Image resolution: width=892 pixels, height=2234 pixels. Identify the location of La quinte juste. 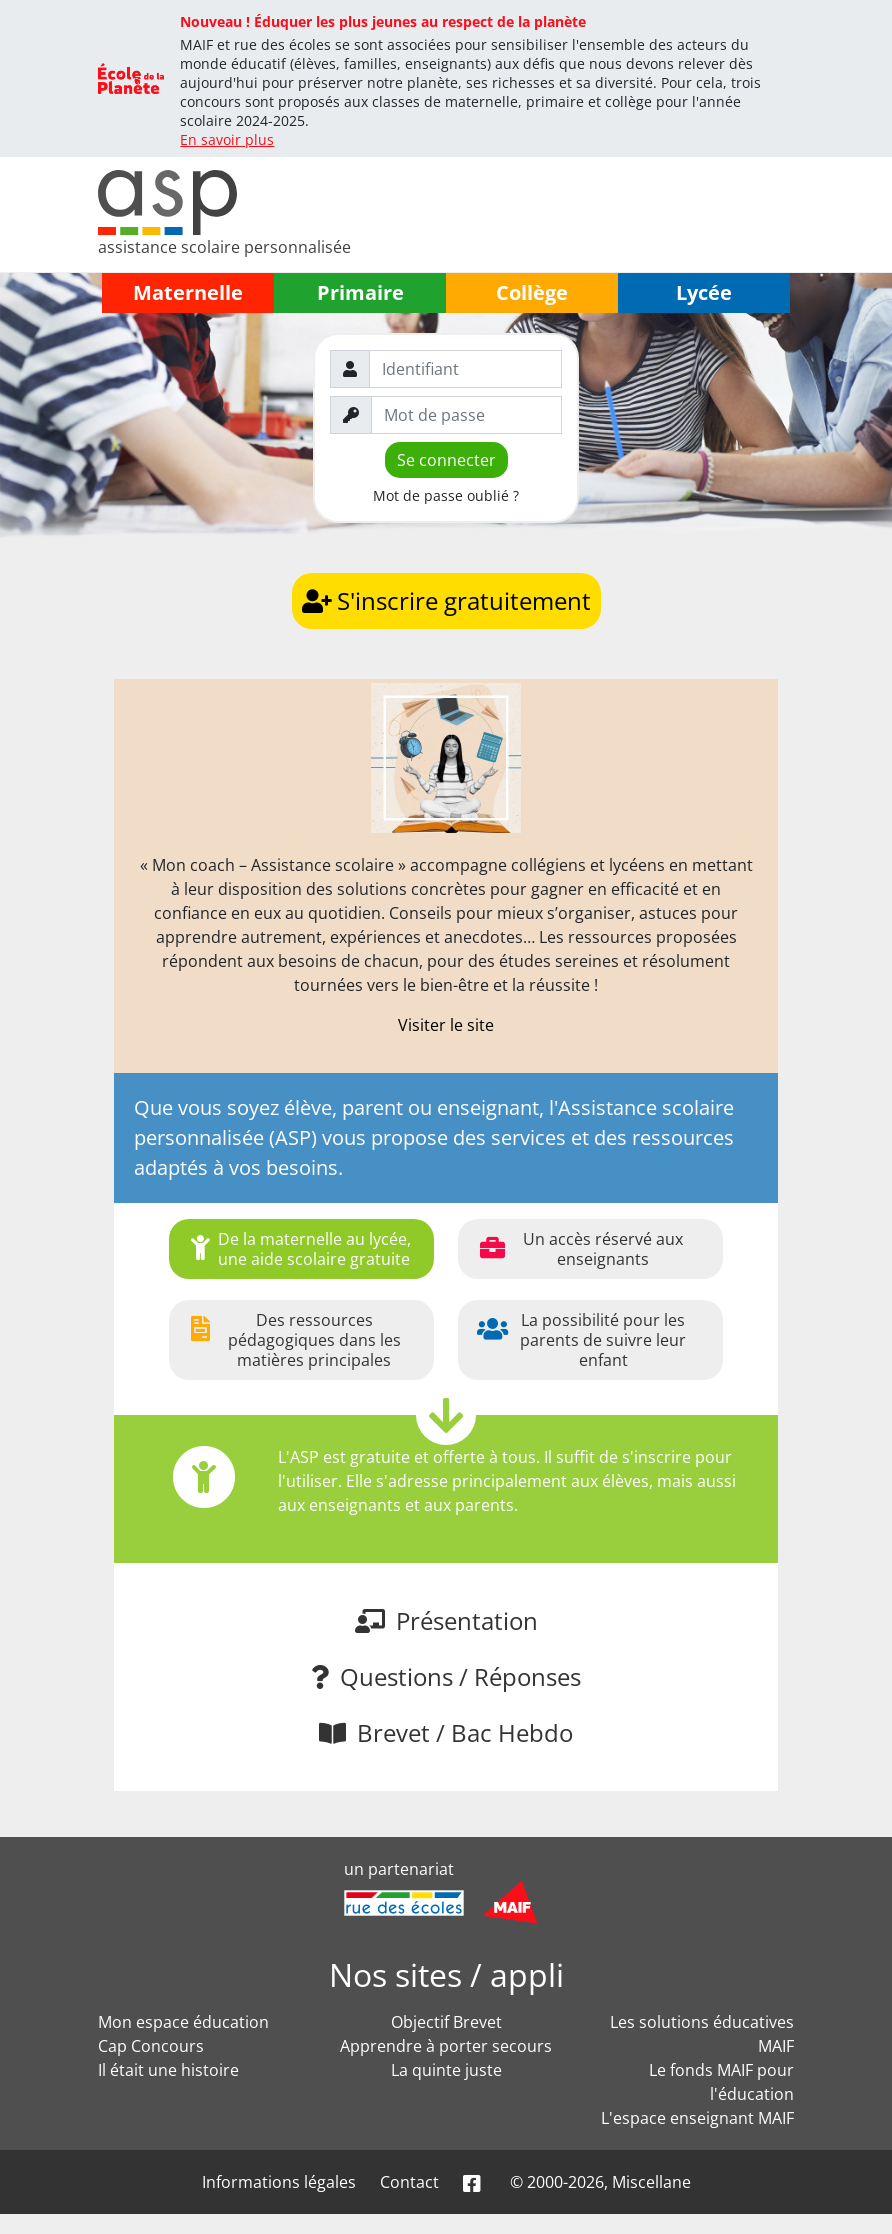
(446, 2070).